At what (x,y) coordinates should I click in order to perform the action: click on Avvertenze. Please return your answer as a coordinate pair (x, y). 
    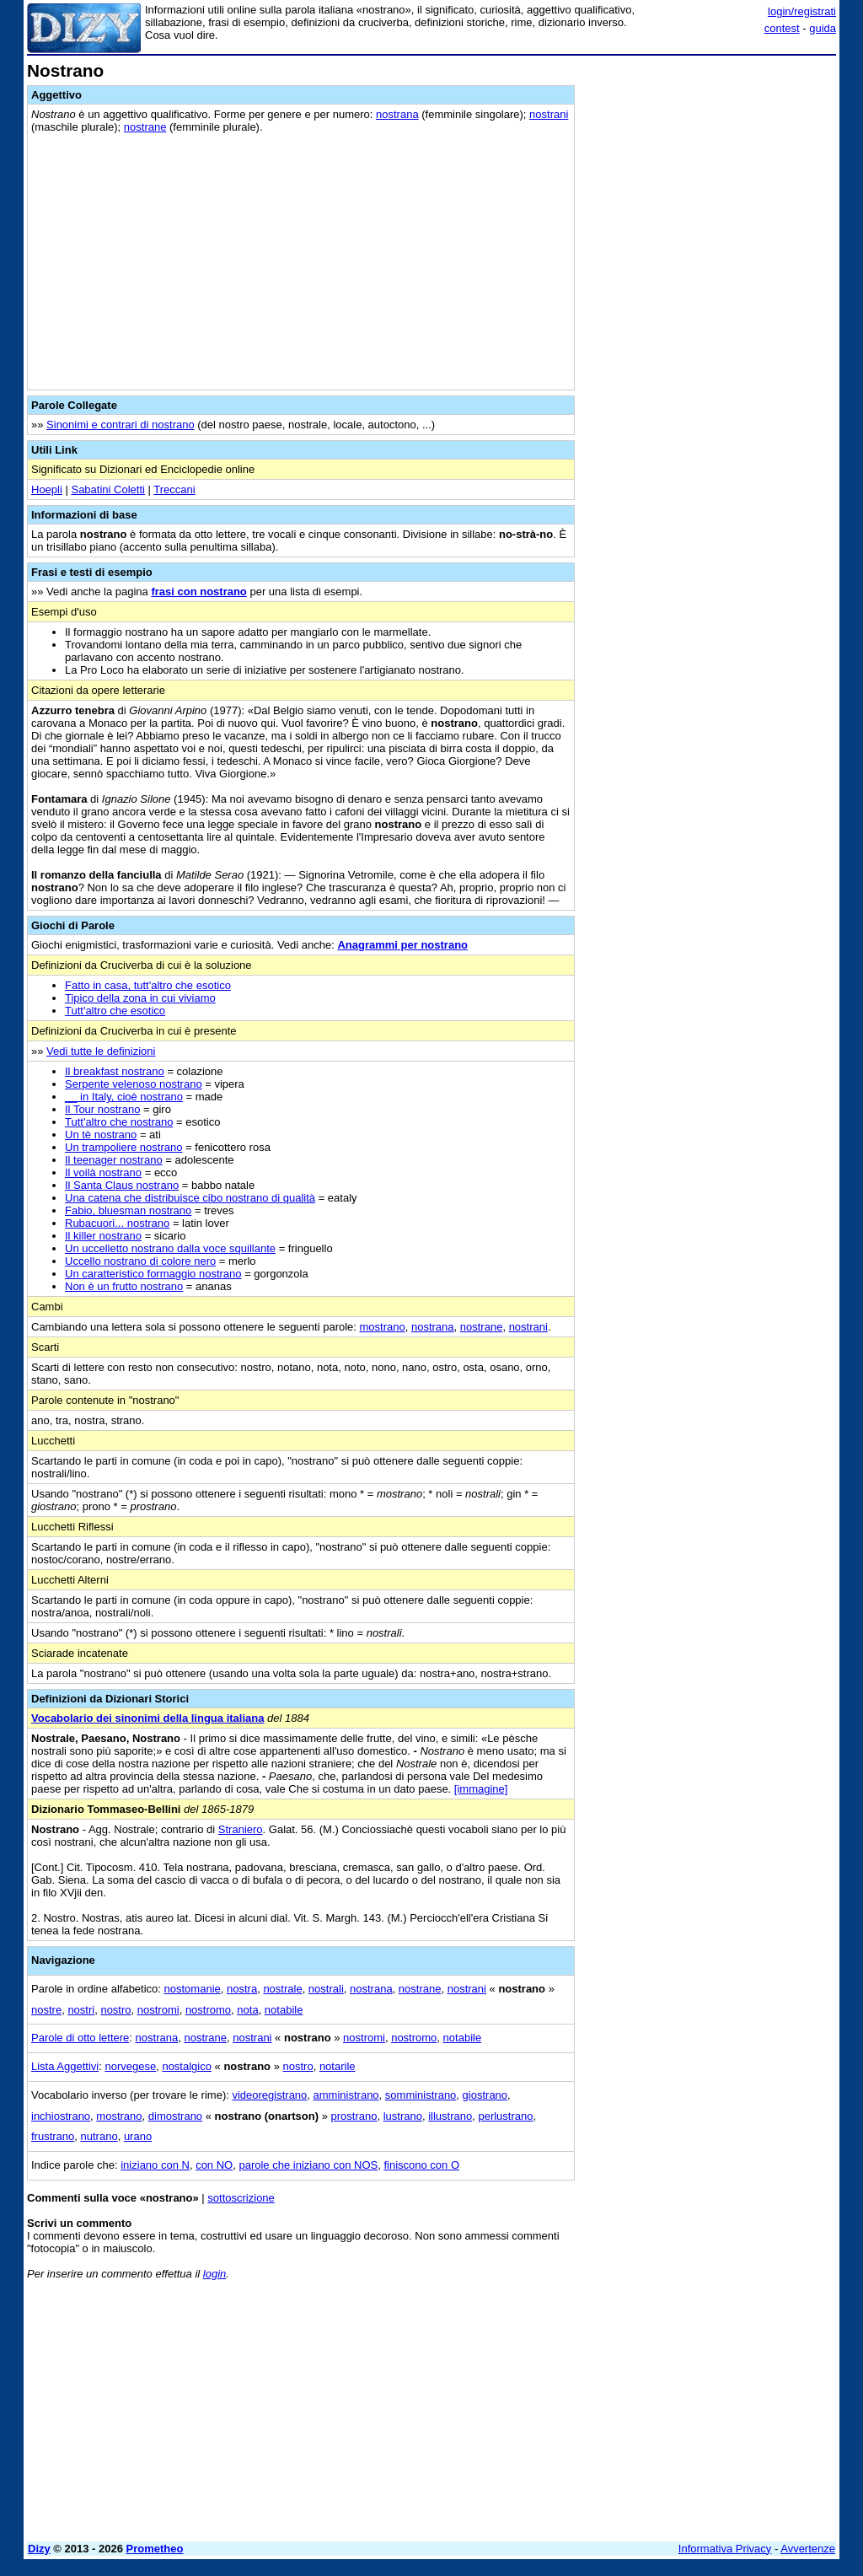
    Looking at the image, I should click on (807, 2548).